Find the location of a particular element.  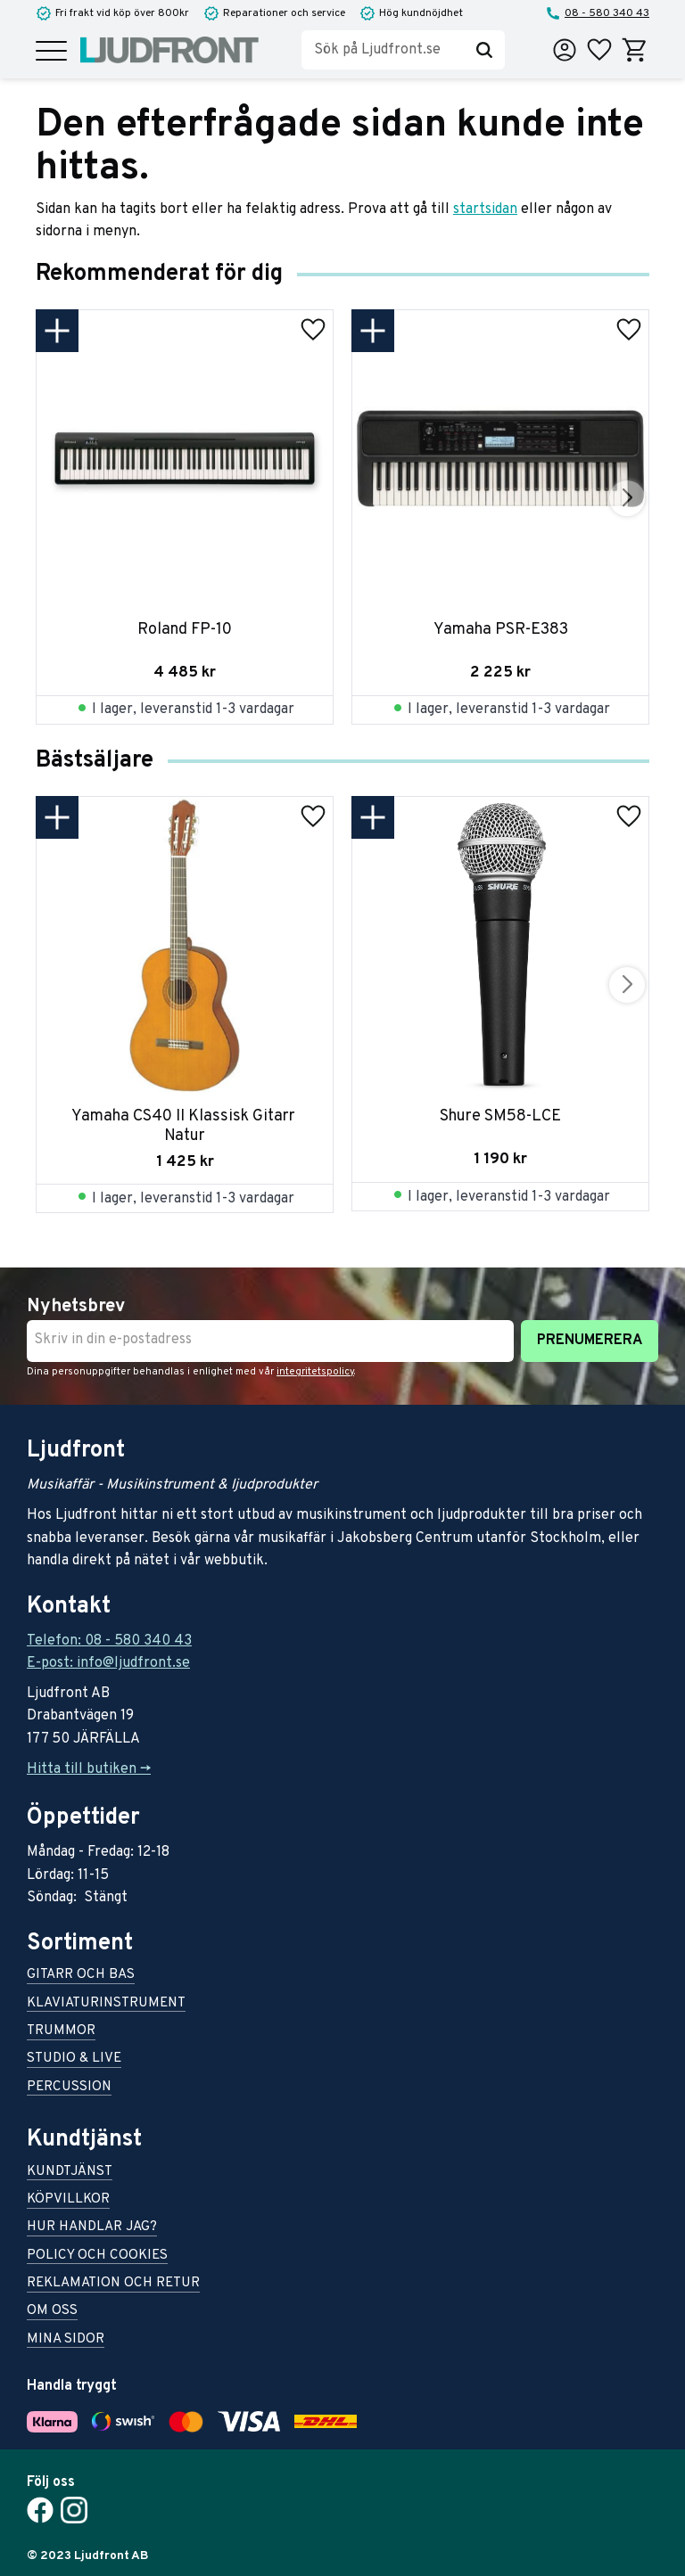

[button] is located at coordinates (51, 52).